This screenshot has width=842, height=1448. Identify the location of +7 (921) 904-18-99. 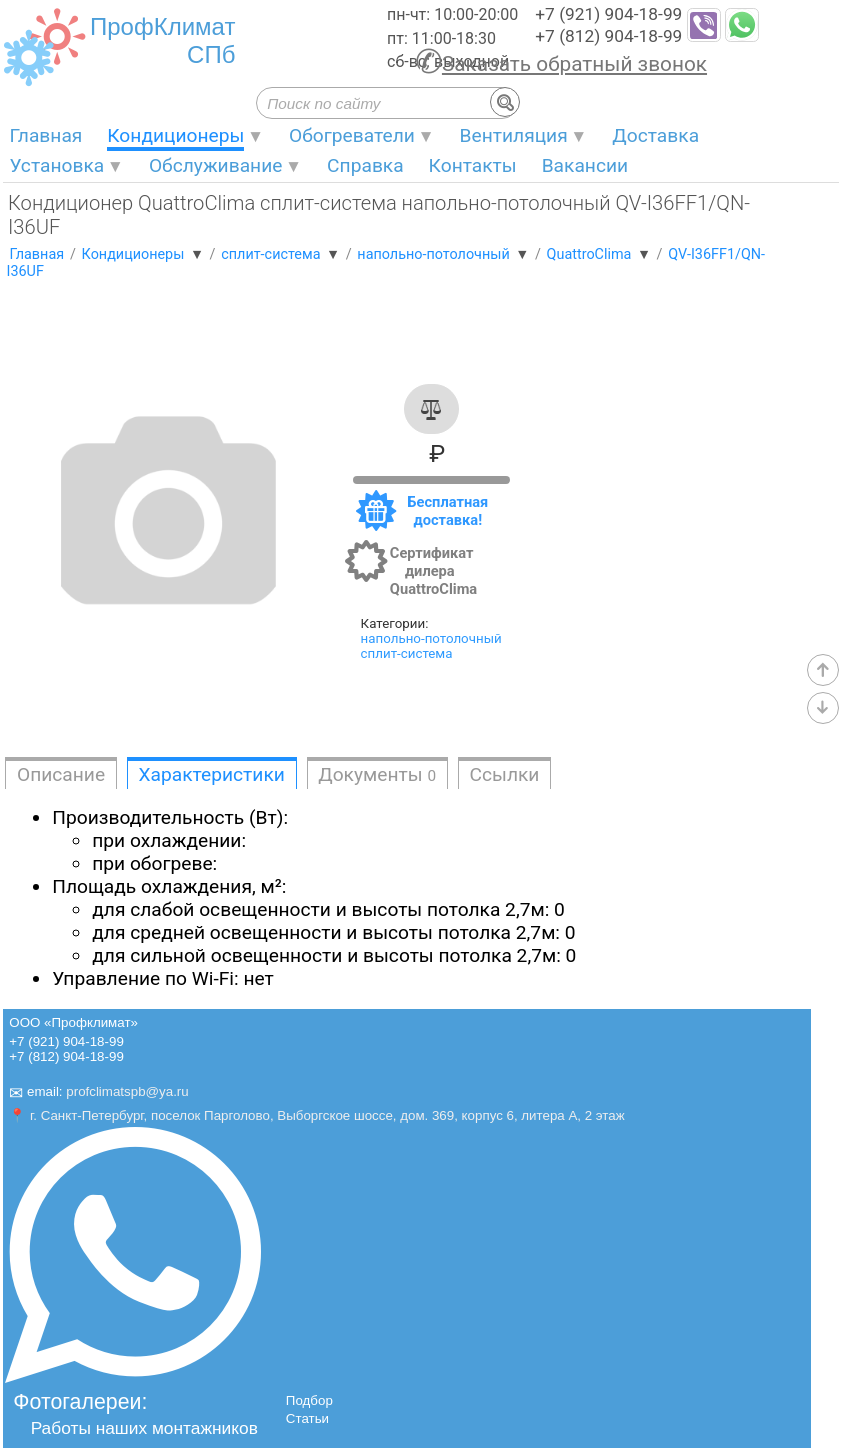
(608, 14).